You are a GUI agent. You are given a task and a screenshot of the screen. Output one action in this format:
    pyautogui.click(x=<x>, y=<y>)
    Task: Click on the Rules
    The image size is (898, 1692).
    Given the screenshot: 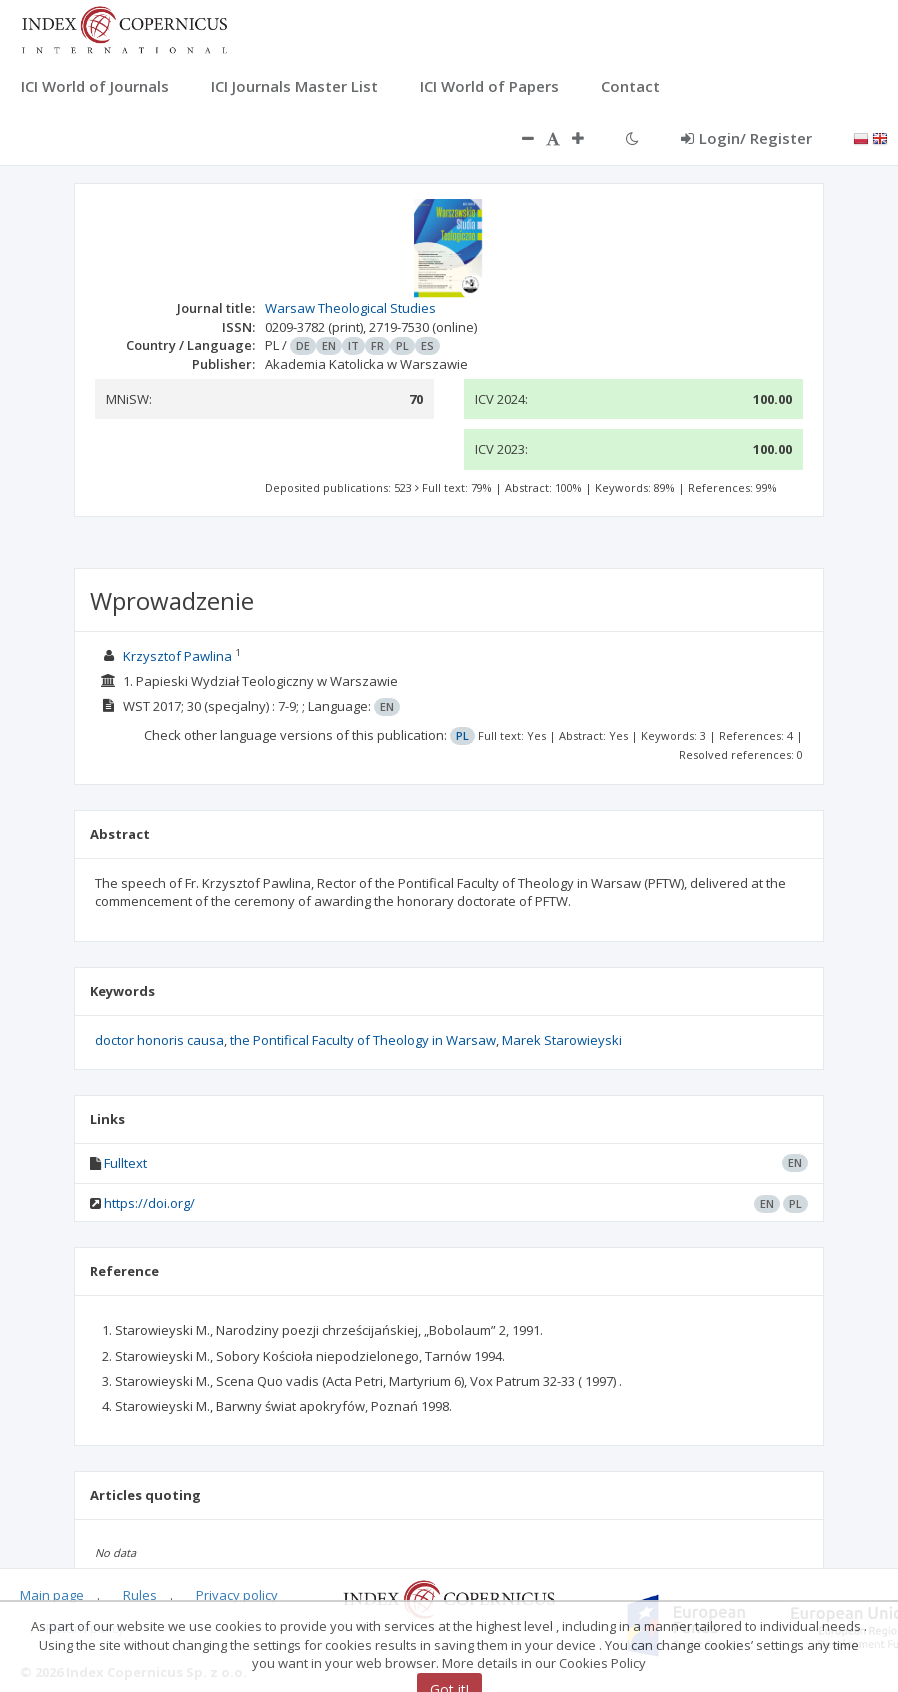 What is the action you would take?
    pyautogui.click(x=140, y=1595)
    